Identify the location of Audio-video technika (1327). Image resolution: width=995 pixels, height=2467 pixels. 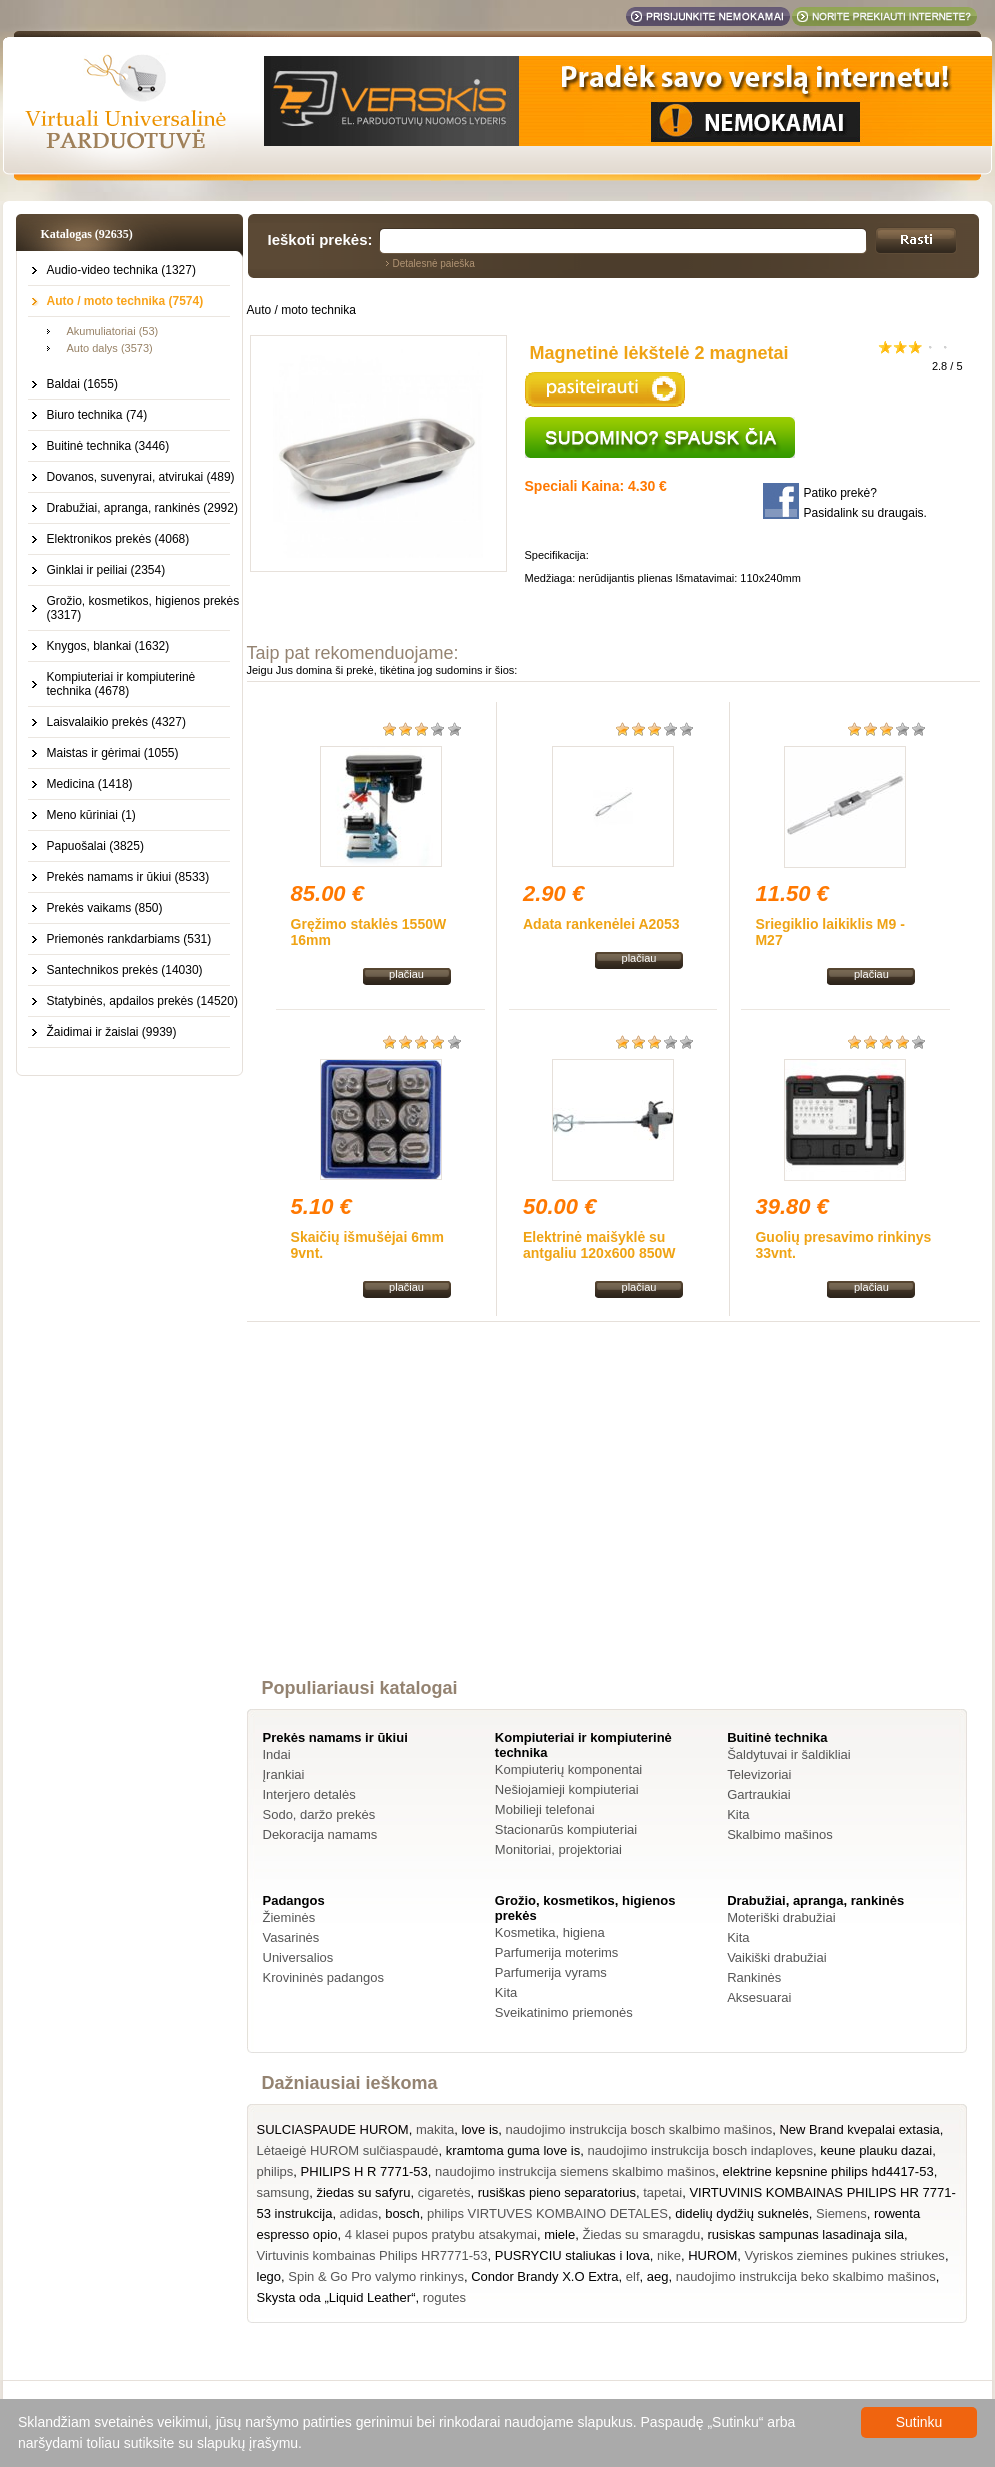
(121, 270).